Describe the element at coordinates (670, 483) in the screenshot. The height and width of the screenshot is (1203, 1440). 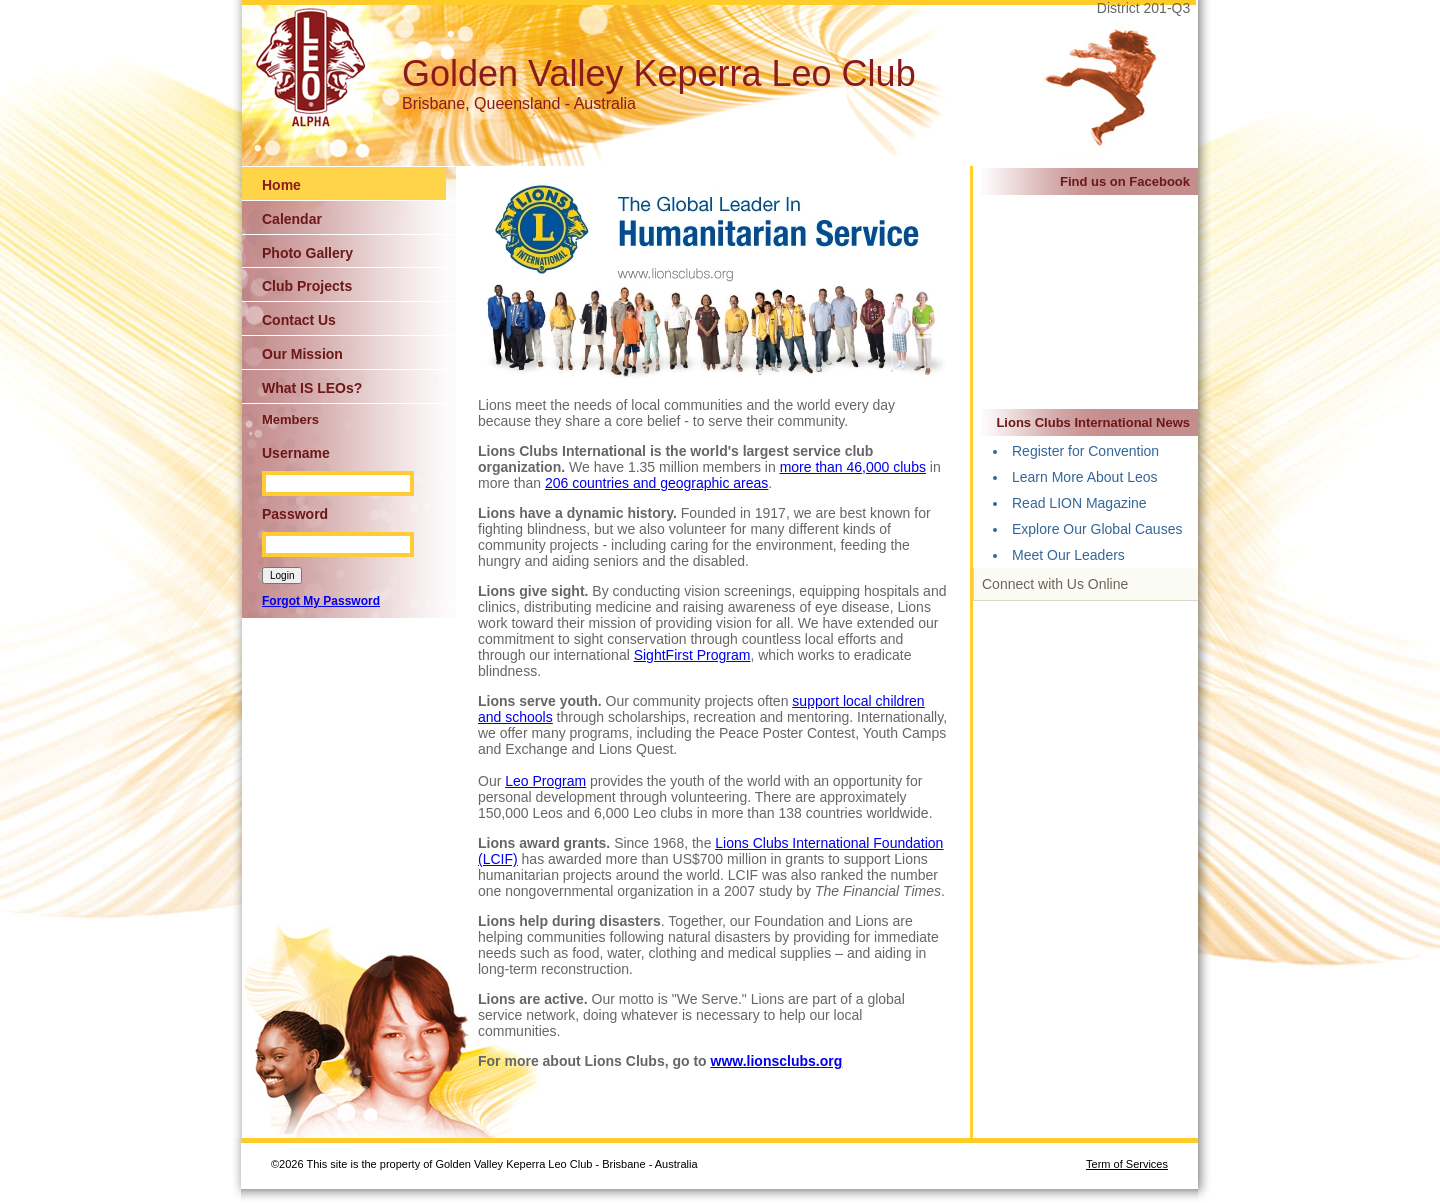
I see `countries and geographic areas` at that location.